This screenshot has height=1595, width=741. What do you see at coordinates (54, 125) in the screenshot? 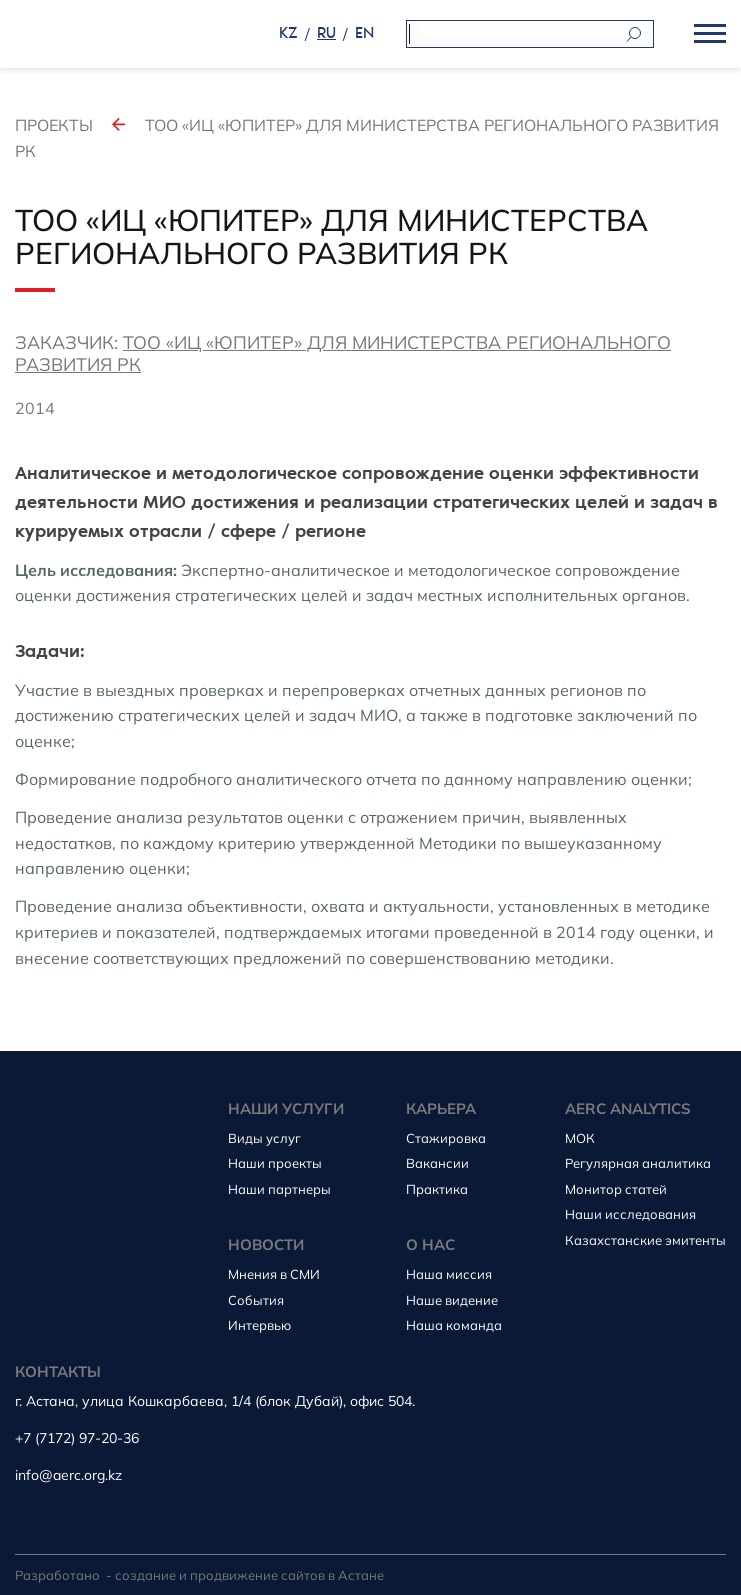
I see `Проекты` at bounding box center [54, 125].